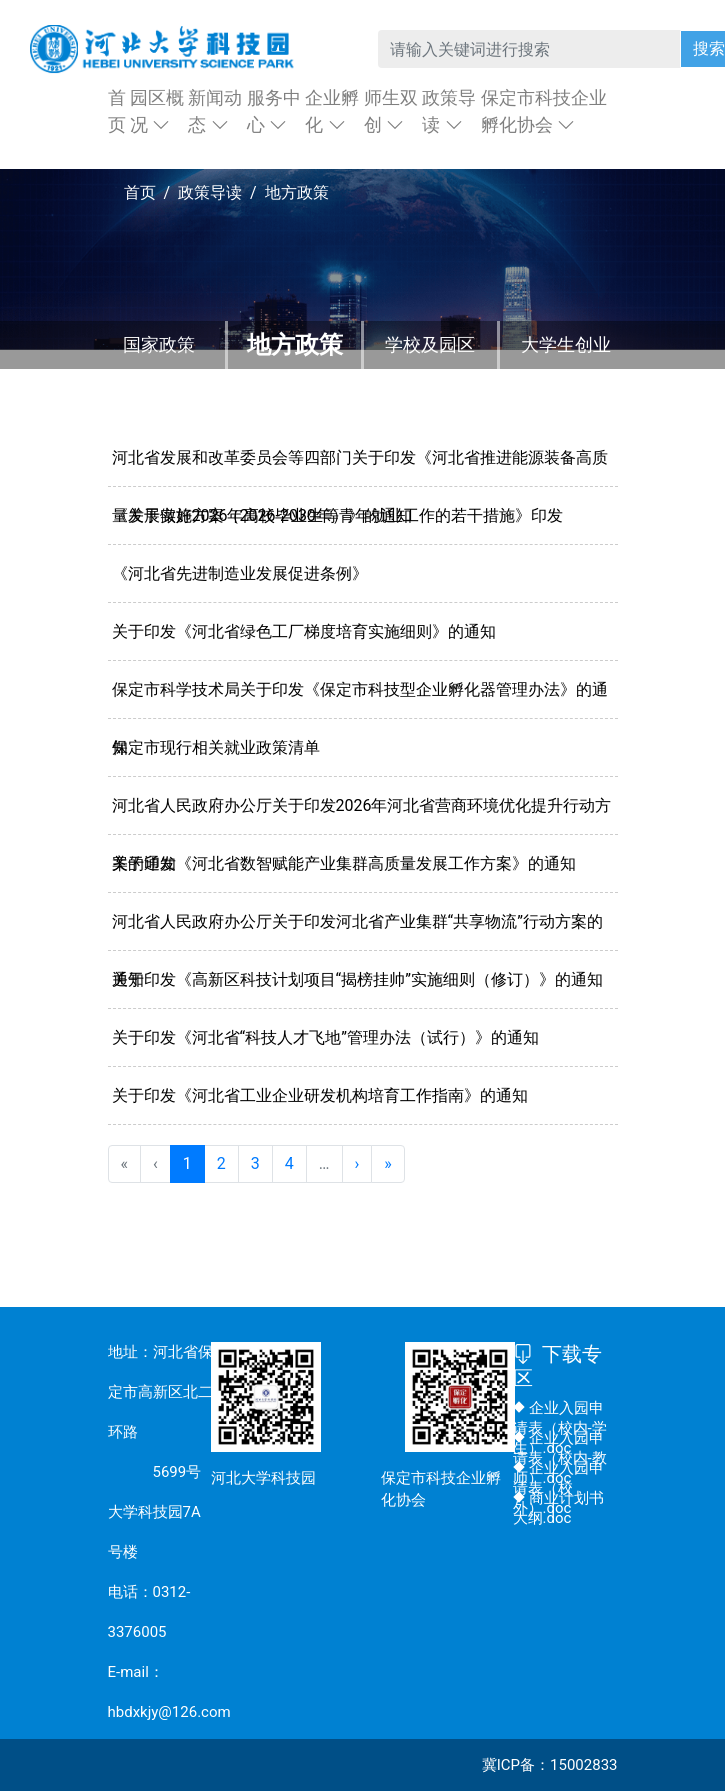  I want to click on 国家政策, so click(159, 344).